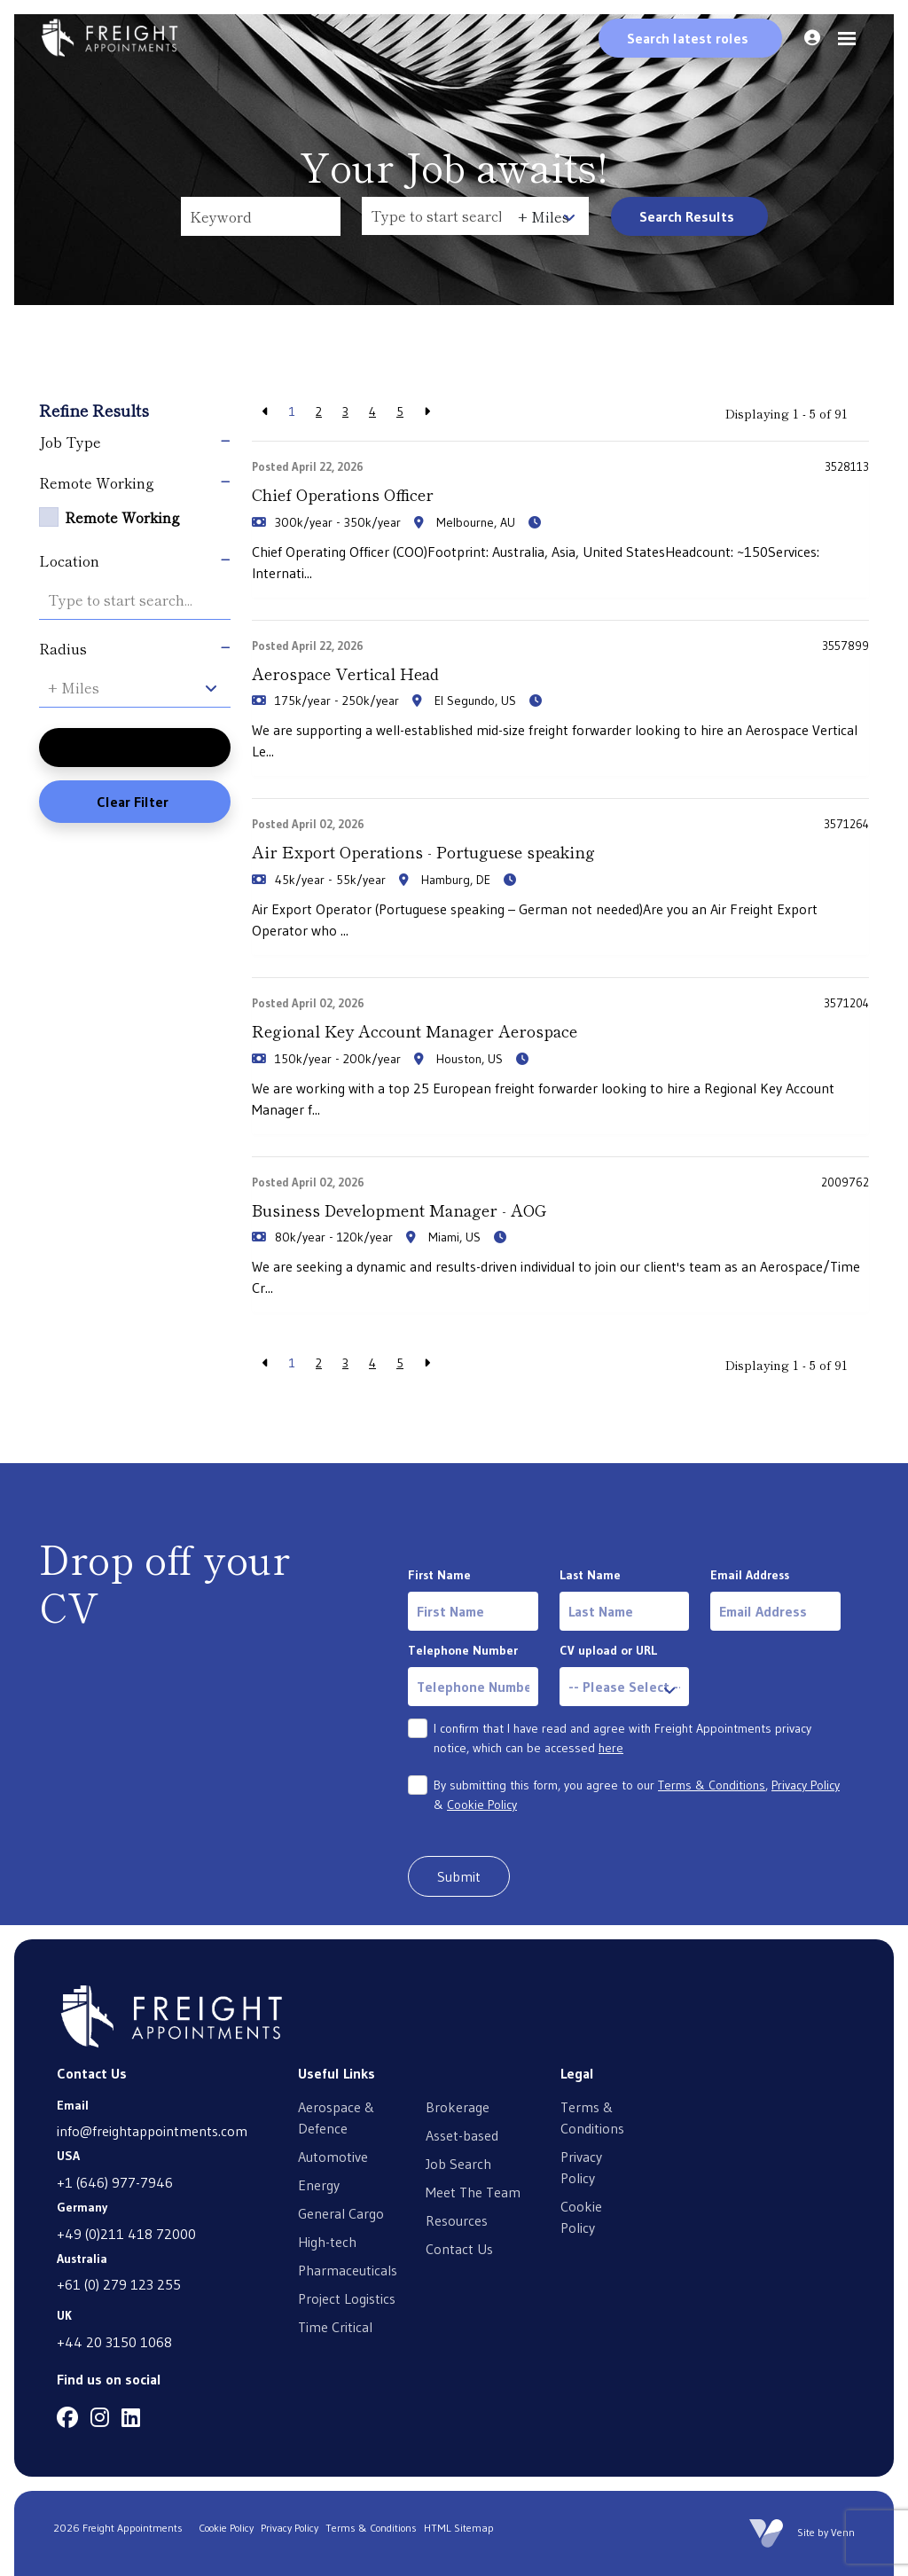 This screenshot has width=908, height=2576. What do you see at coordinates (637, 1795) in the screenshot?
I see `By submitting this form, you agree to our , &` at bounding box center [637, 1795].